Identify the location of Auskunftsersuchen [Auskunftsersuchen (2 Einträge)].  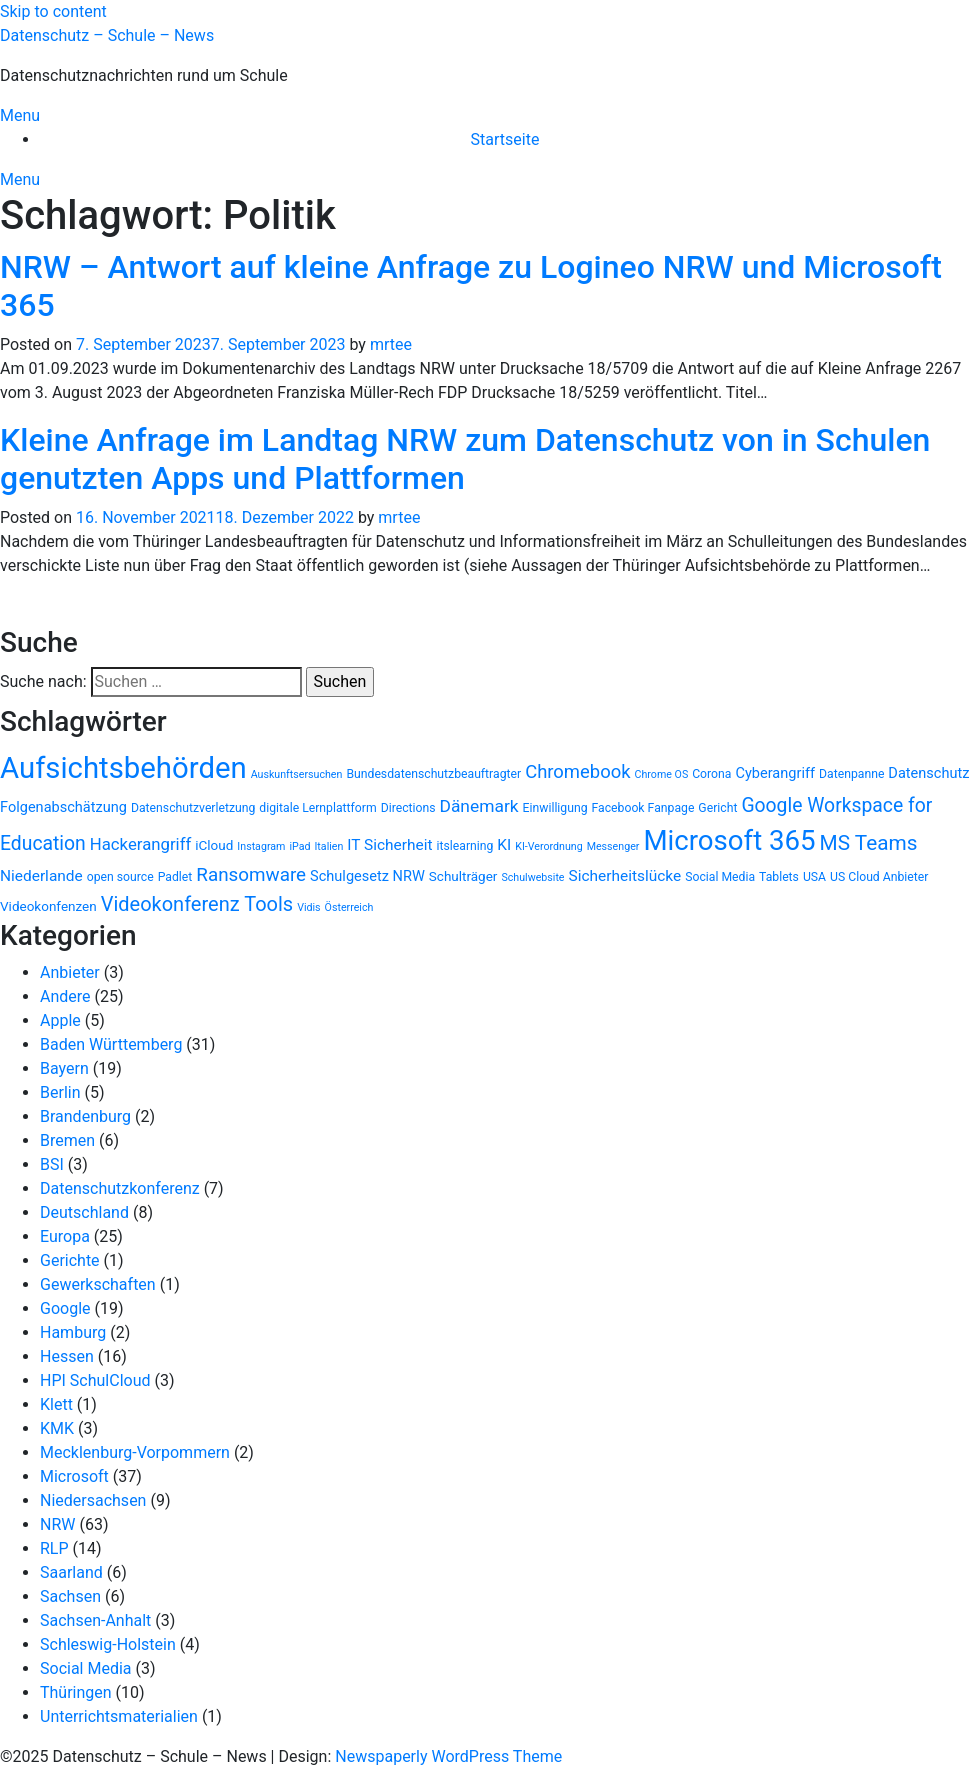
(297, 774).